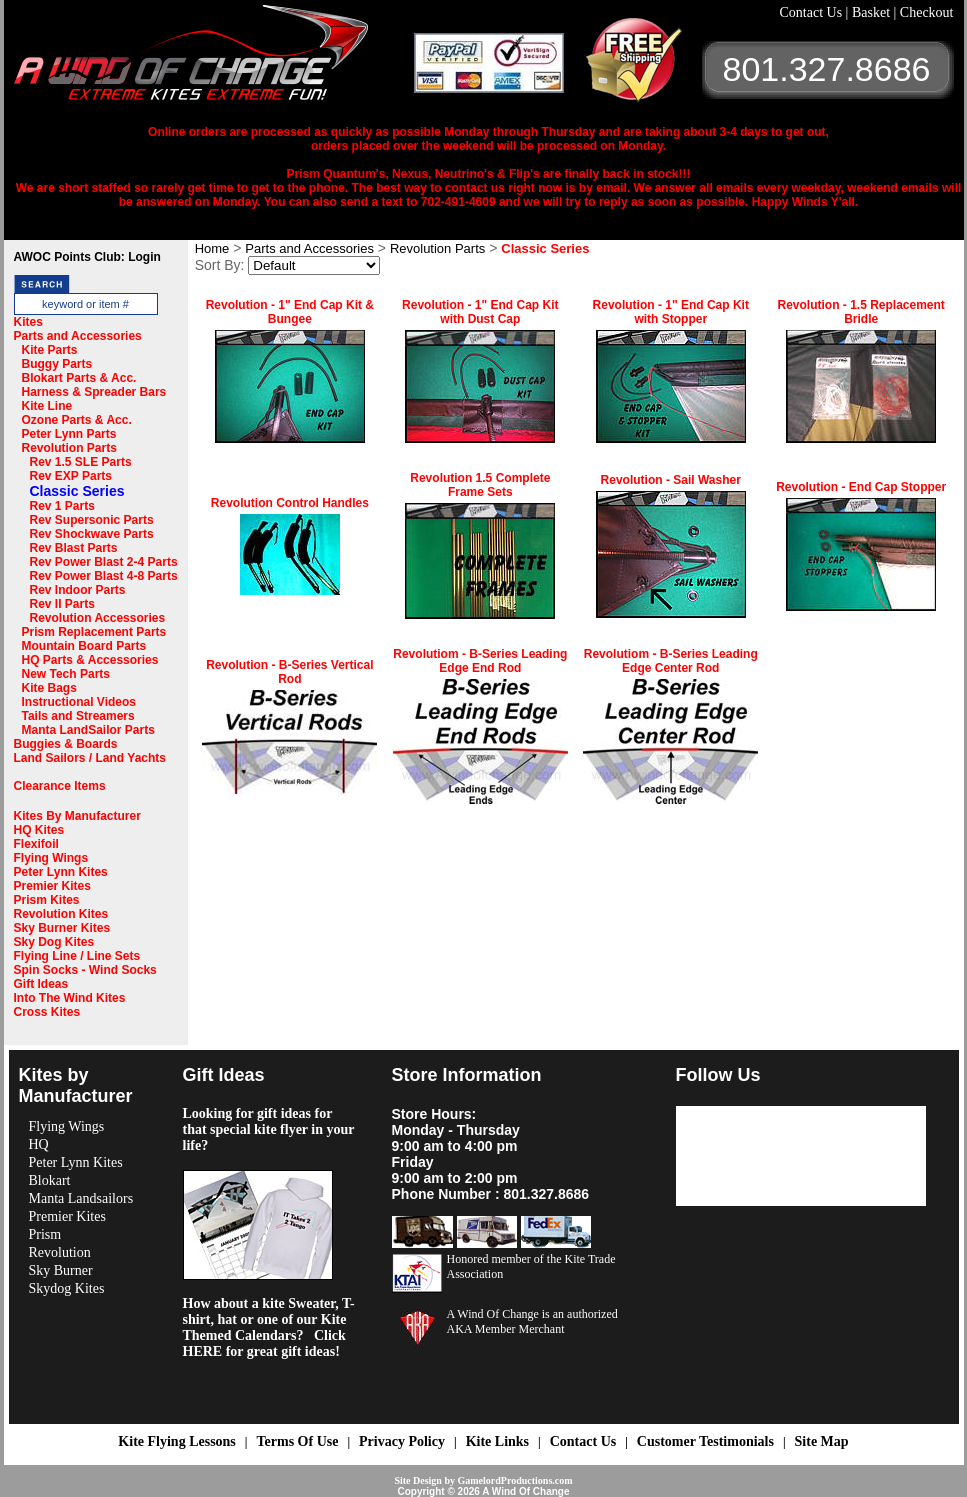  Describe the element at coordinates (77, 956) in the screenshot. I see `Flying Line / Line Sets` at that location.